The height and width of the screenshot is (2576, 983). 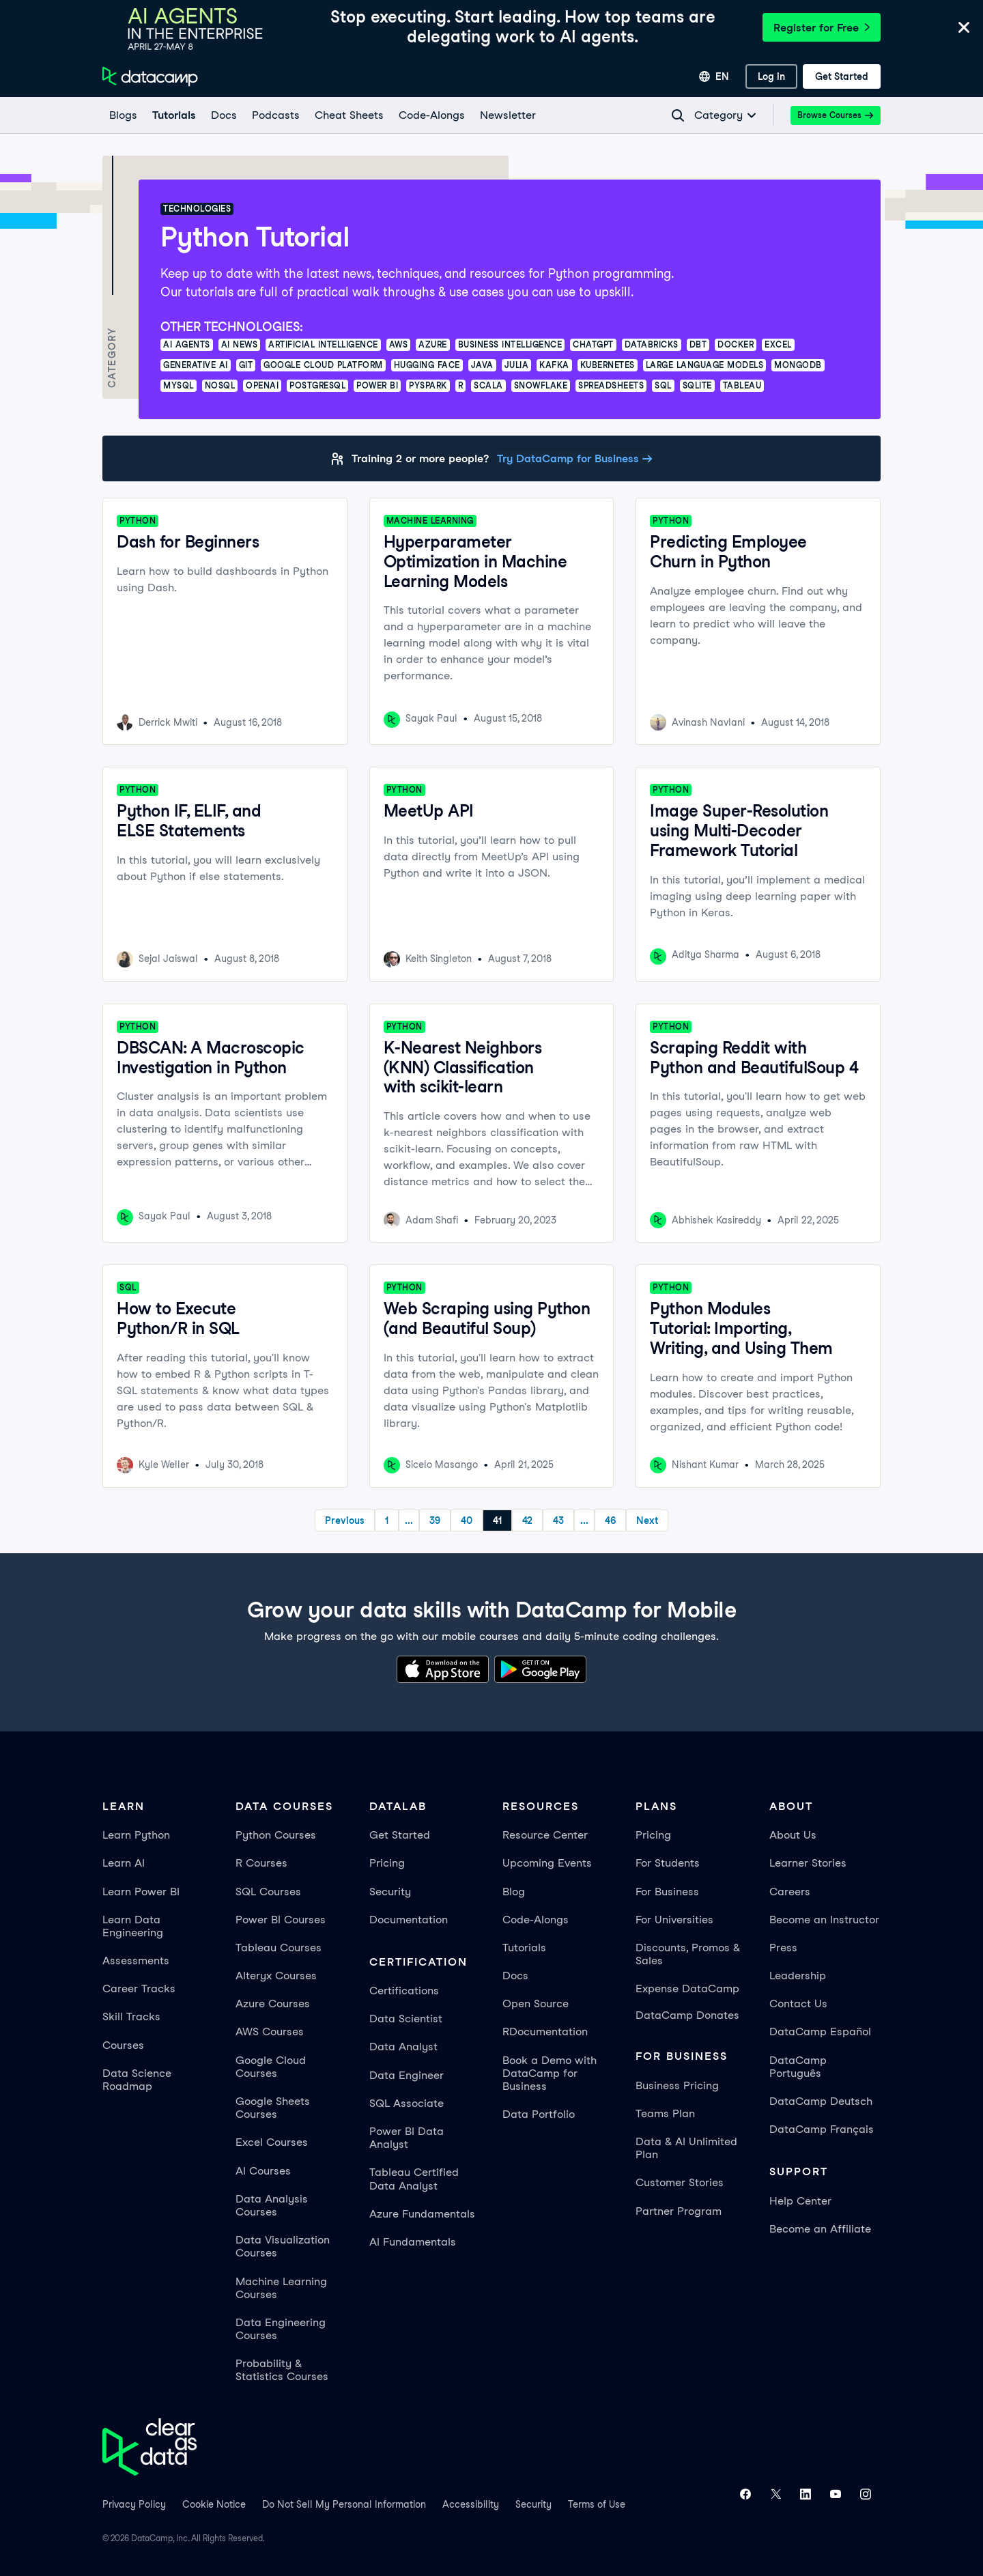 I want to click on Cookie Notice, so click(x=214, y=2504).